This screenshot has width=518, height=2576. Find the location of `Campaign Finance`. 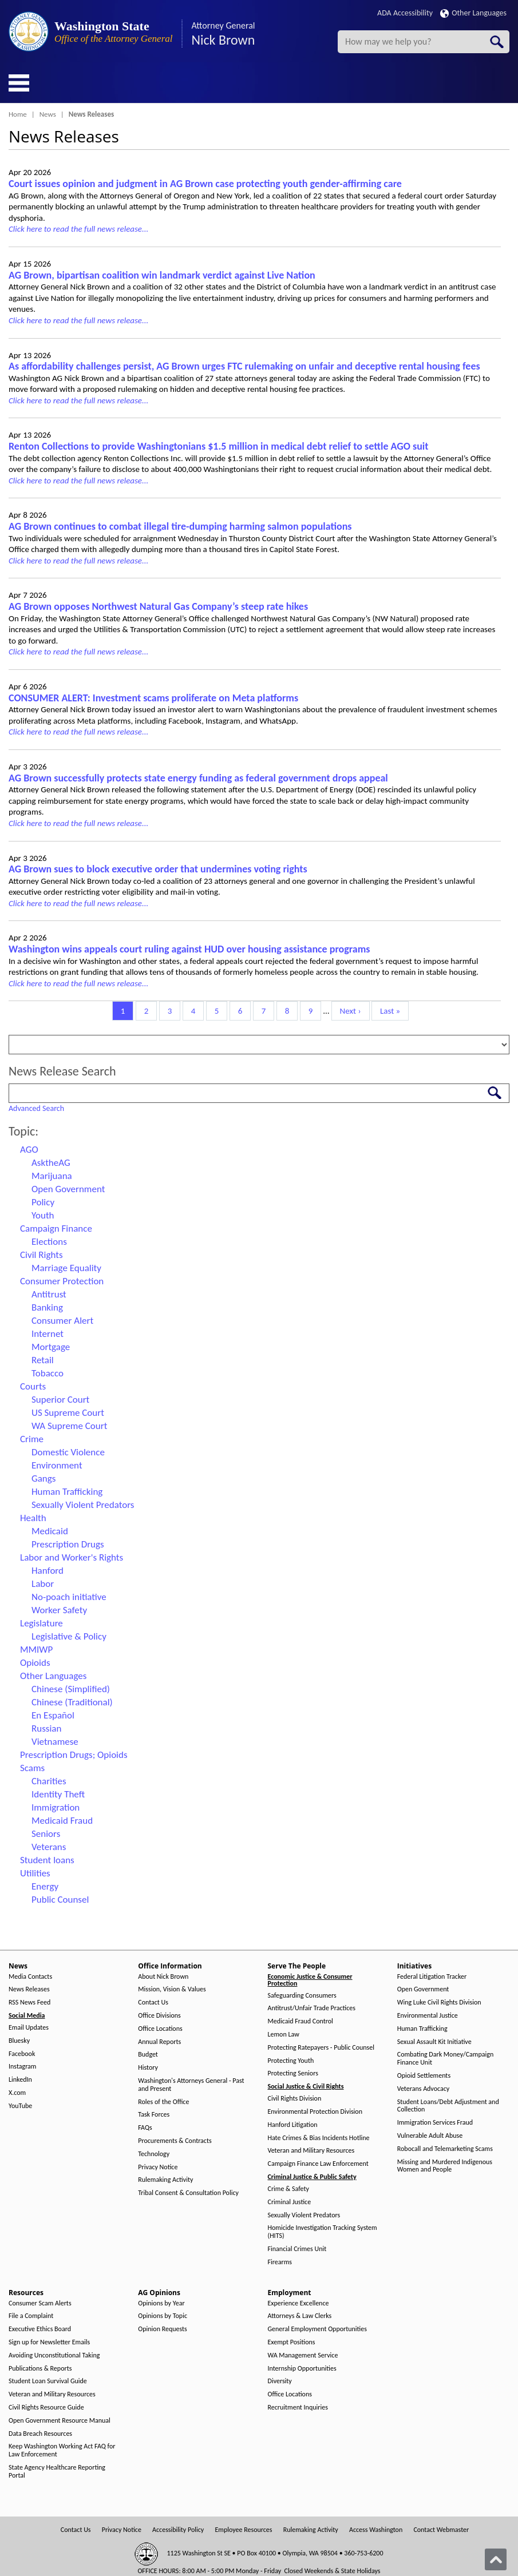

Campaign Finance is located at coordinates (56, 1228).